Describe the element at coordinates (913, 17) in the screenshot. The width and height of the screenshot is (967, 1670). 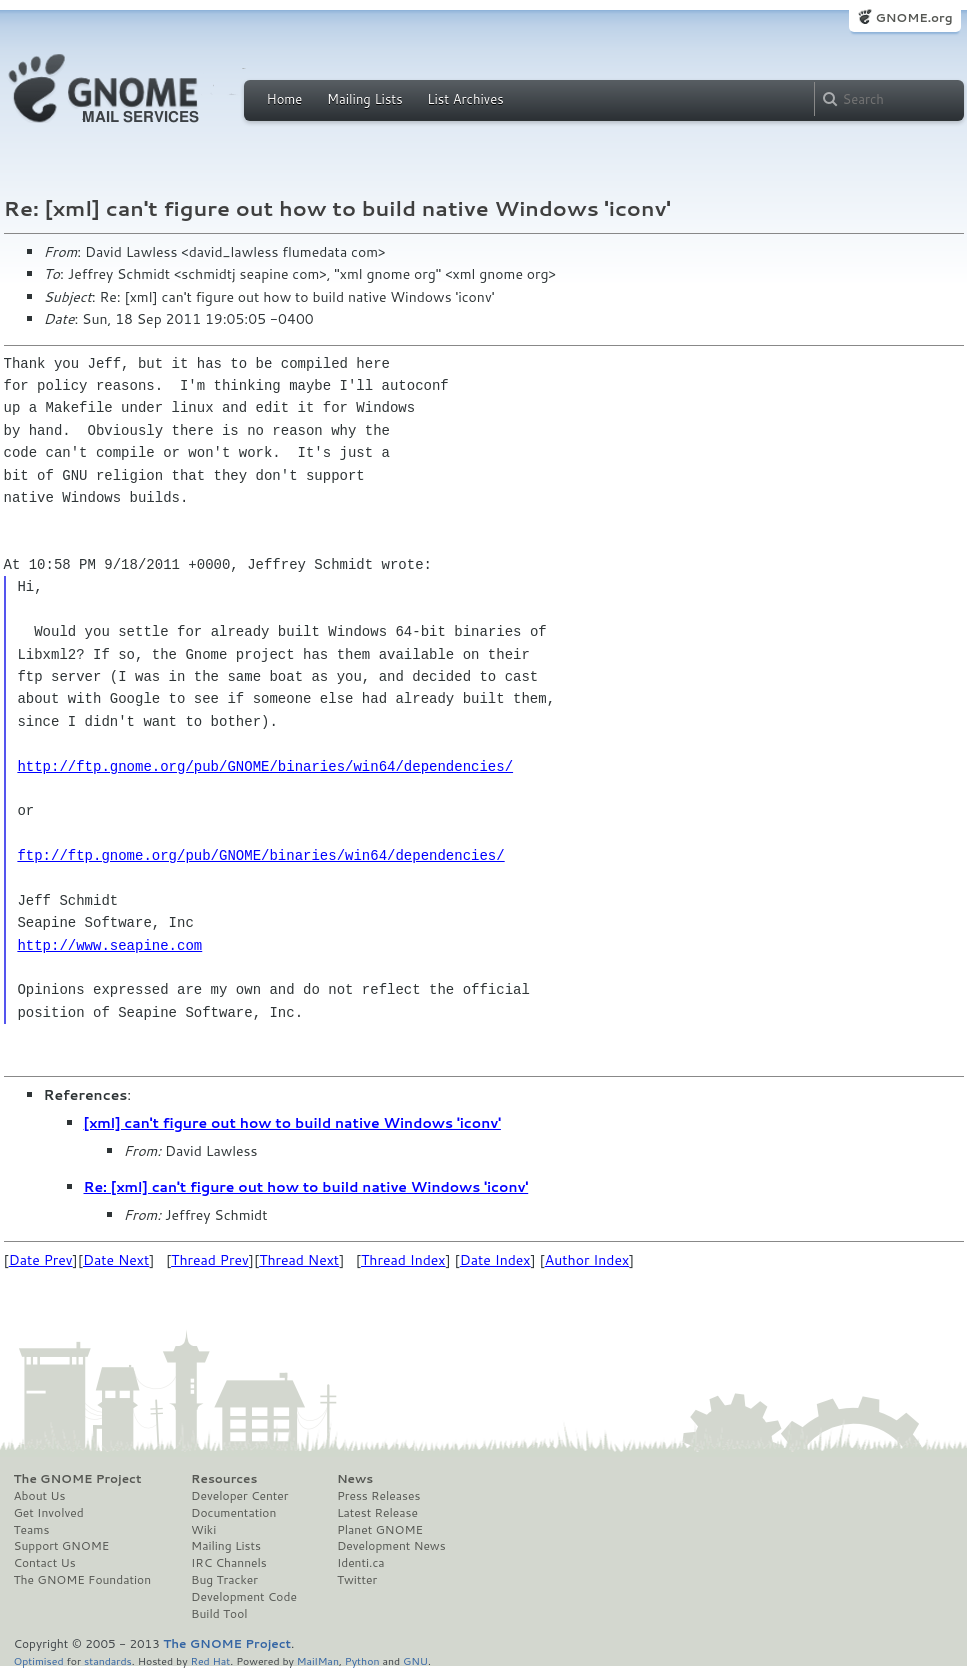
I see `GNOME.org` at that location.